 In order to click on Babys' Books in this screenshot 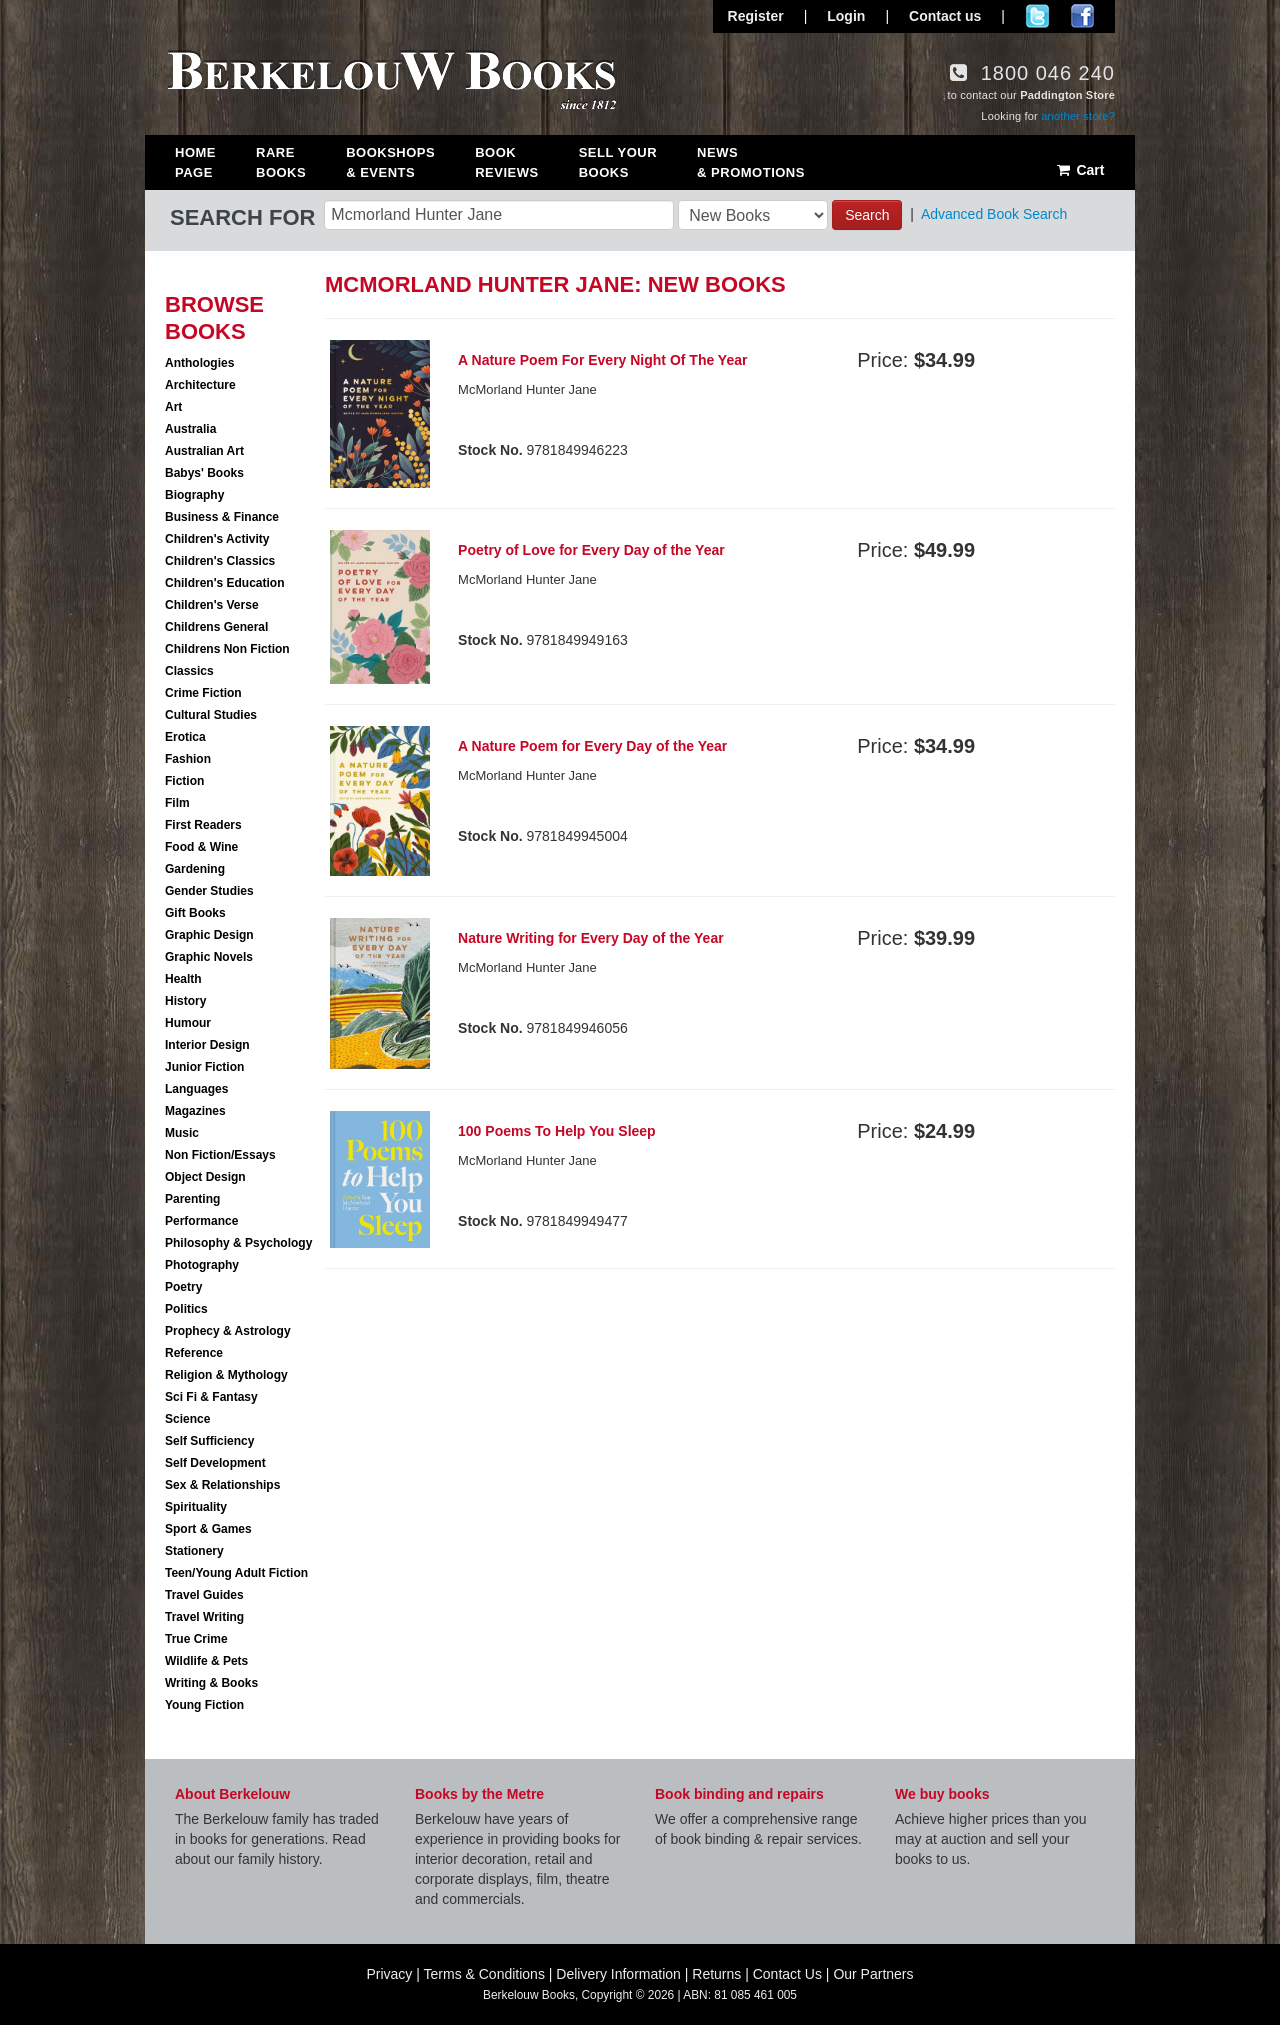, I will do `click(204, 473)`.